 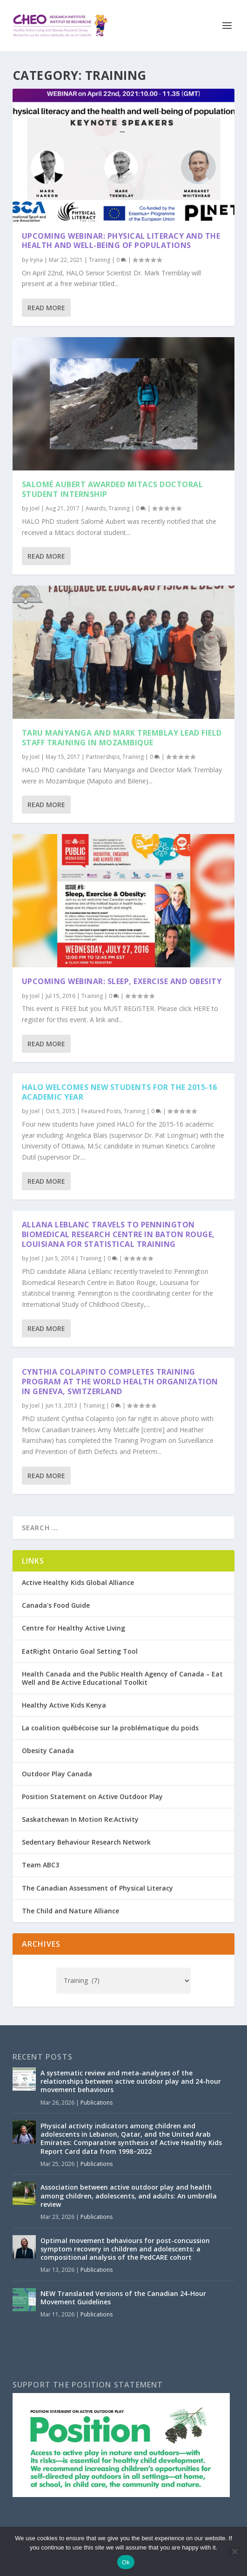 What do you see at coordinates (119, 1092) in the screenshot?
I see `HALO Welcomes New Students for the 2015-16 Academic Year` at bounding box center [119, 1092].